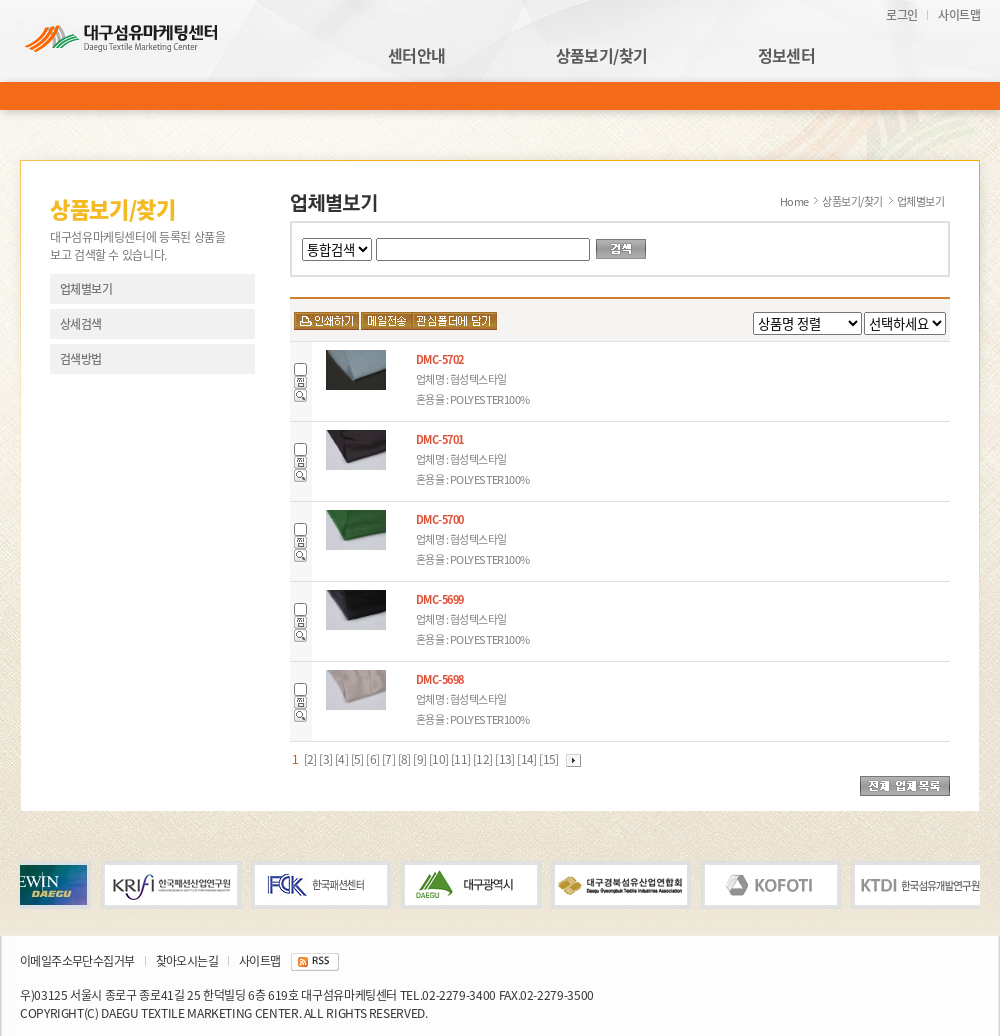 The height and width of the screenshot is (1036, 1000). Describe the element at coordinates (794, 201) in the screenshot. I see `Home` at that location.